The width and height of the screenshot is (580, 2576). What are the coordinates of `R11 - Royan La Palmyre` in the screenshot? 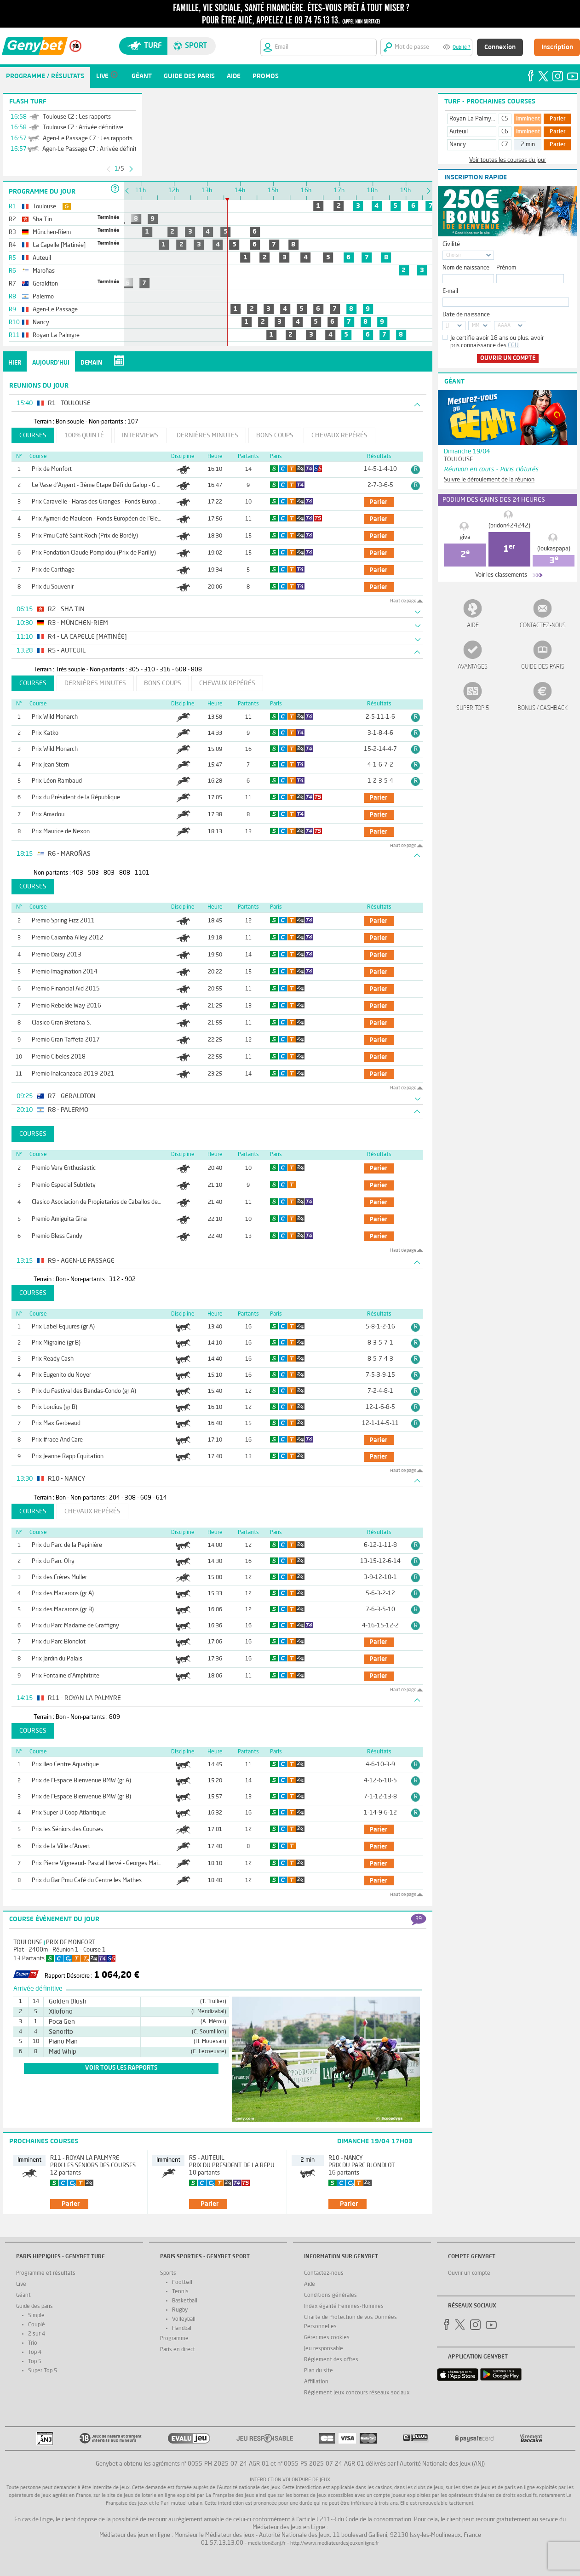 It's located at (84, 2158).